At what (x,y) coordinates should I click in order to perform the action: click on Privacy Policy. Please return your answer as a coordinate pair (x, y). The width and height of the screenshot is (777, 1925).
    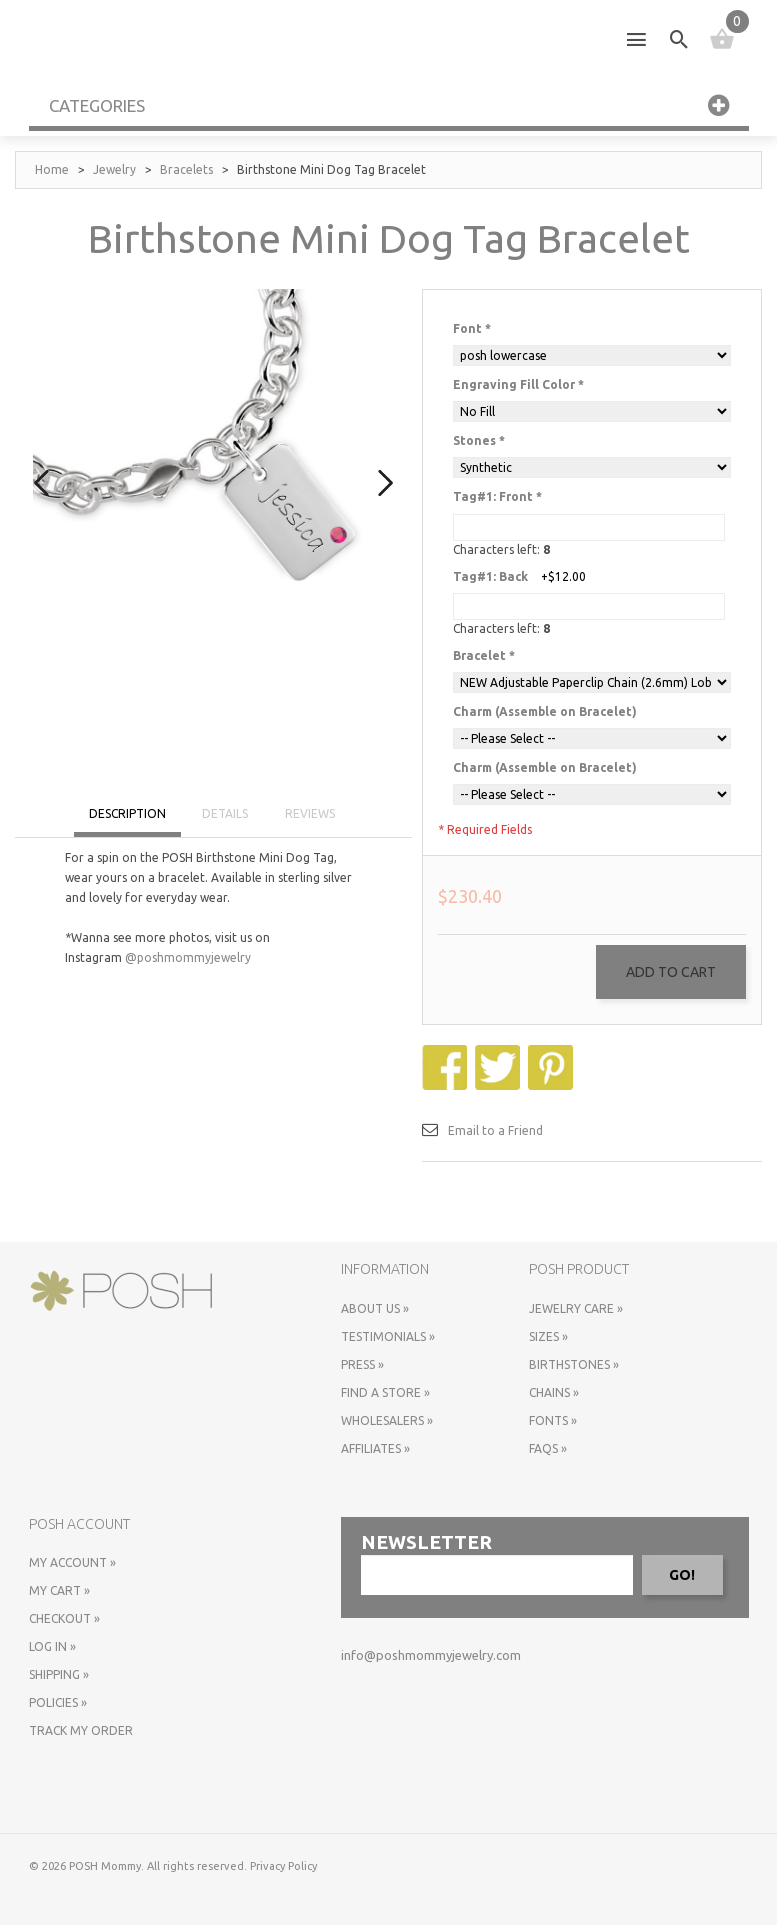
    Looking at the image, I should click on (283, 1866).